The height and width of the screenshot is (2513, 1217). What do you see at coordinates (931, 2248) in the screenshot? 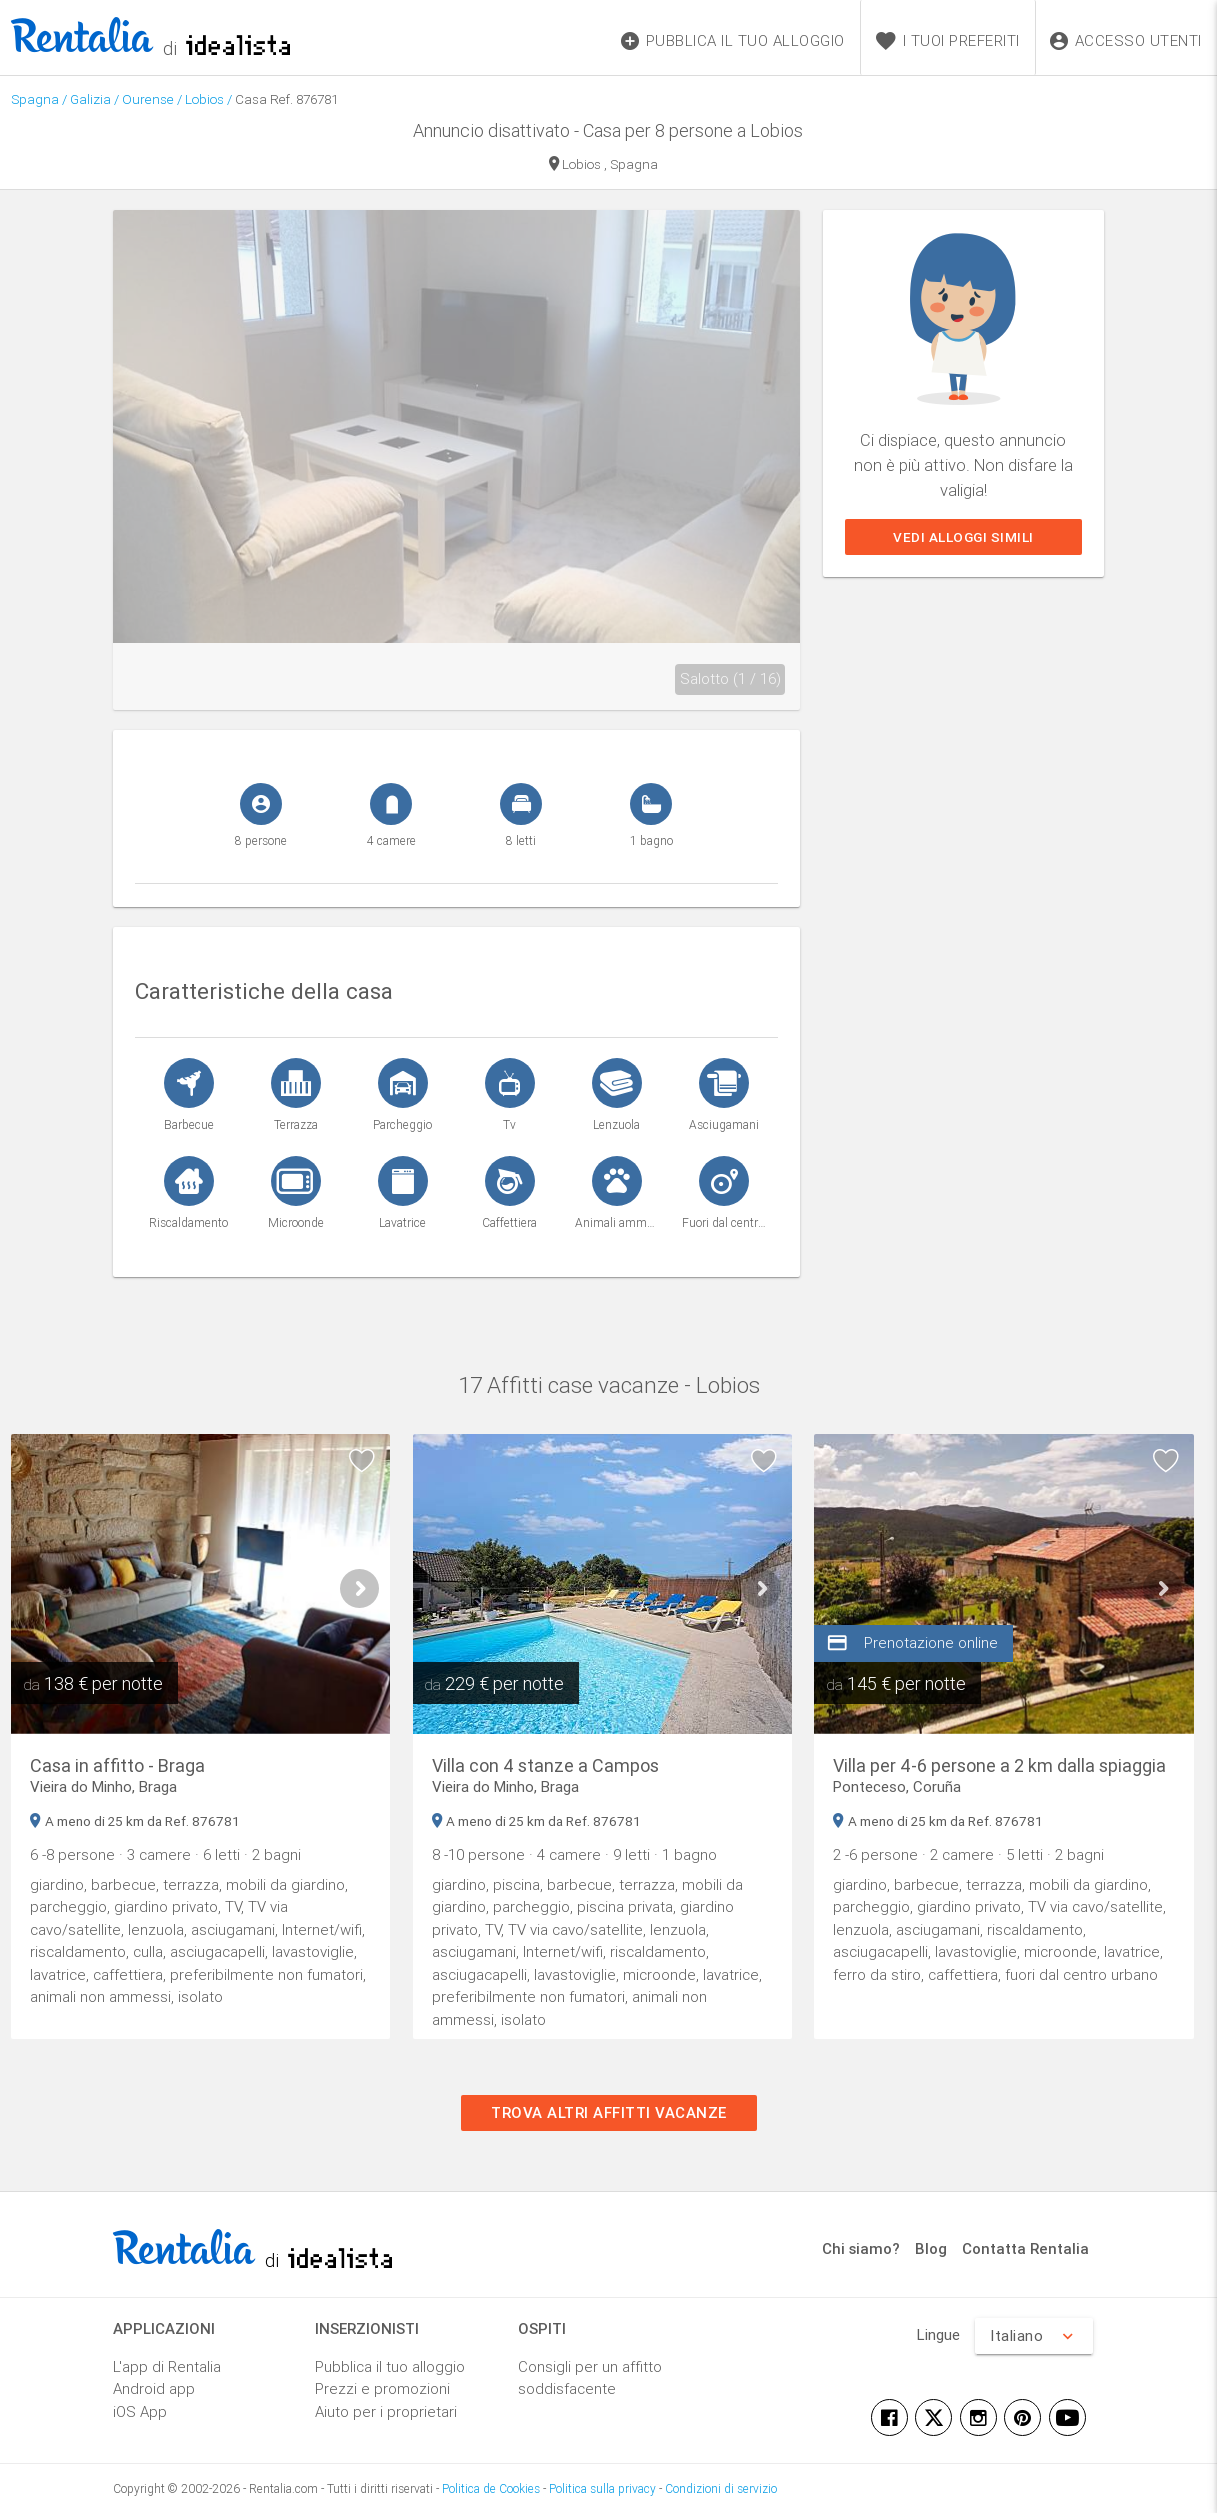
I see `Blog` at bounding box center [931, 2248].